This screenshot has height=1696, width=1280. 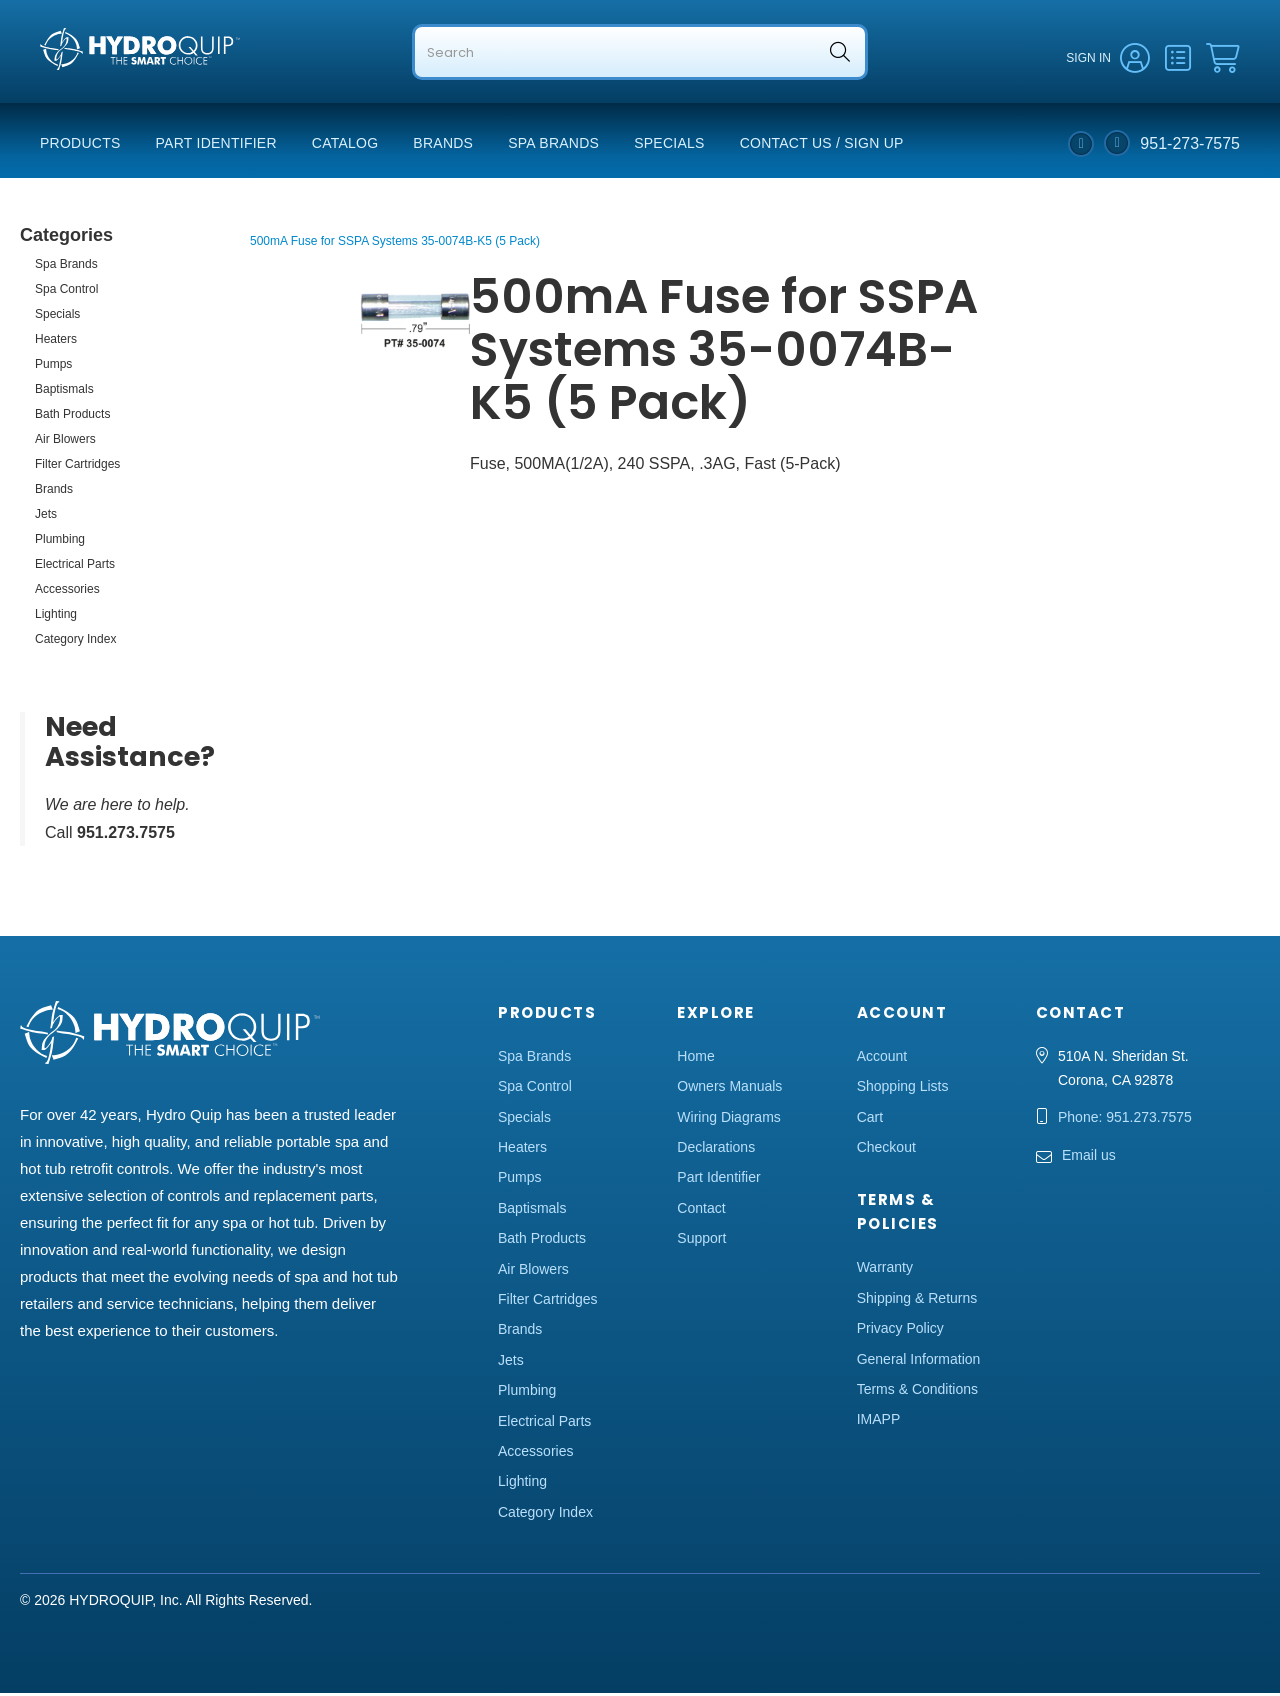 What do you see at coordinates (822, 146) in the screenshot?
I see `Contact Us / Sign Up` at bounding box center [822, 146].